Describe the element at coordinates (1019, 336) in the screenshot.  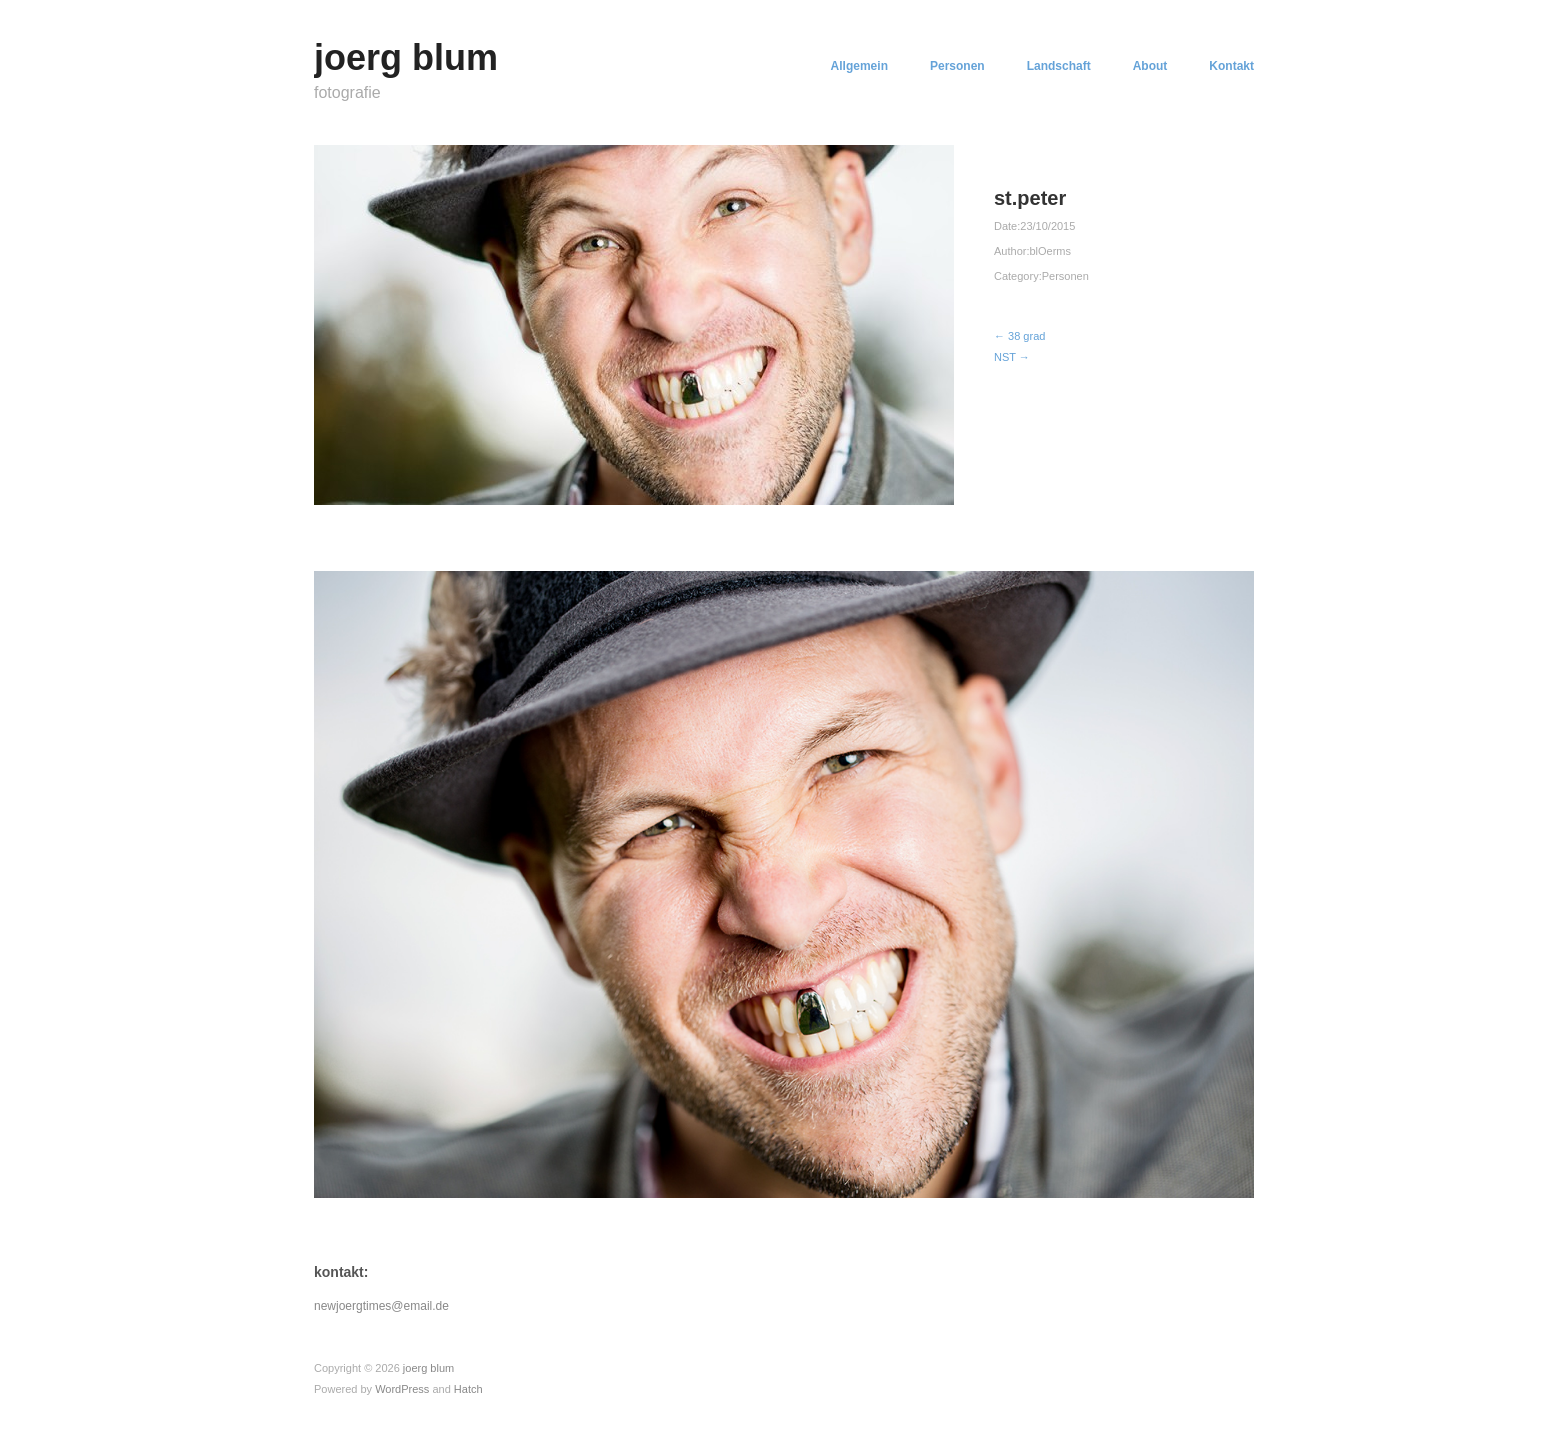
I see `← 38 grad` at that location.